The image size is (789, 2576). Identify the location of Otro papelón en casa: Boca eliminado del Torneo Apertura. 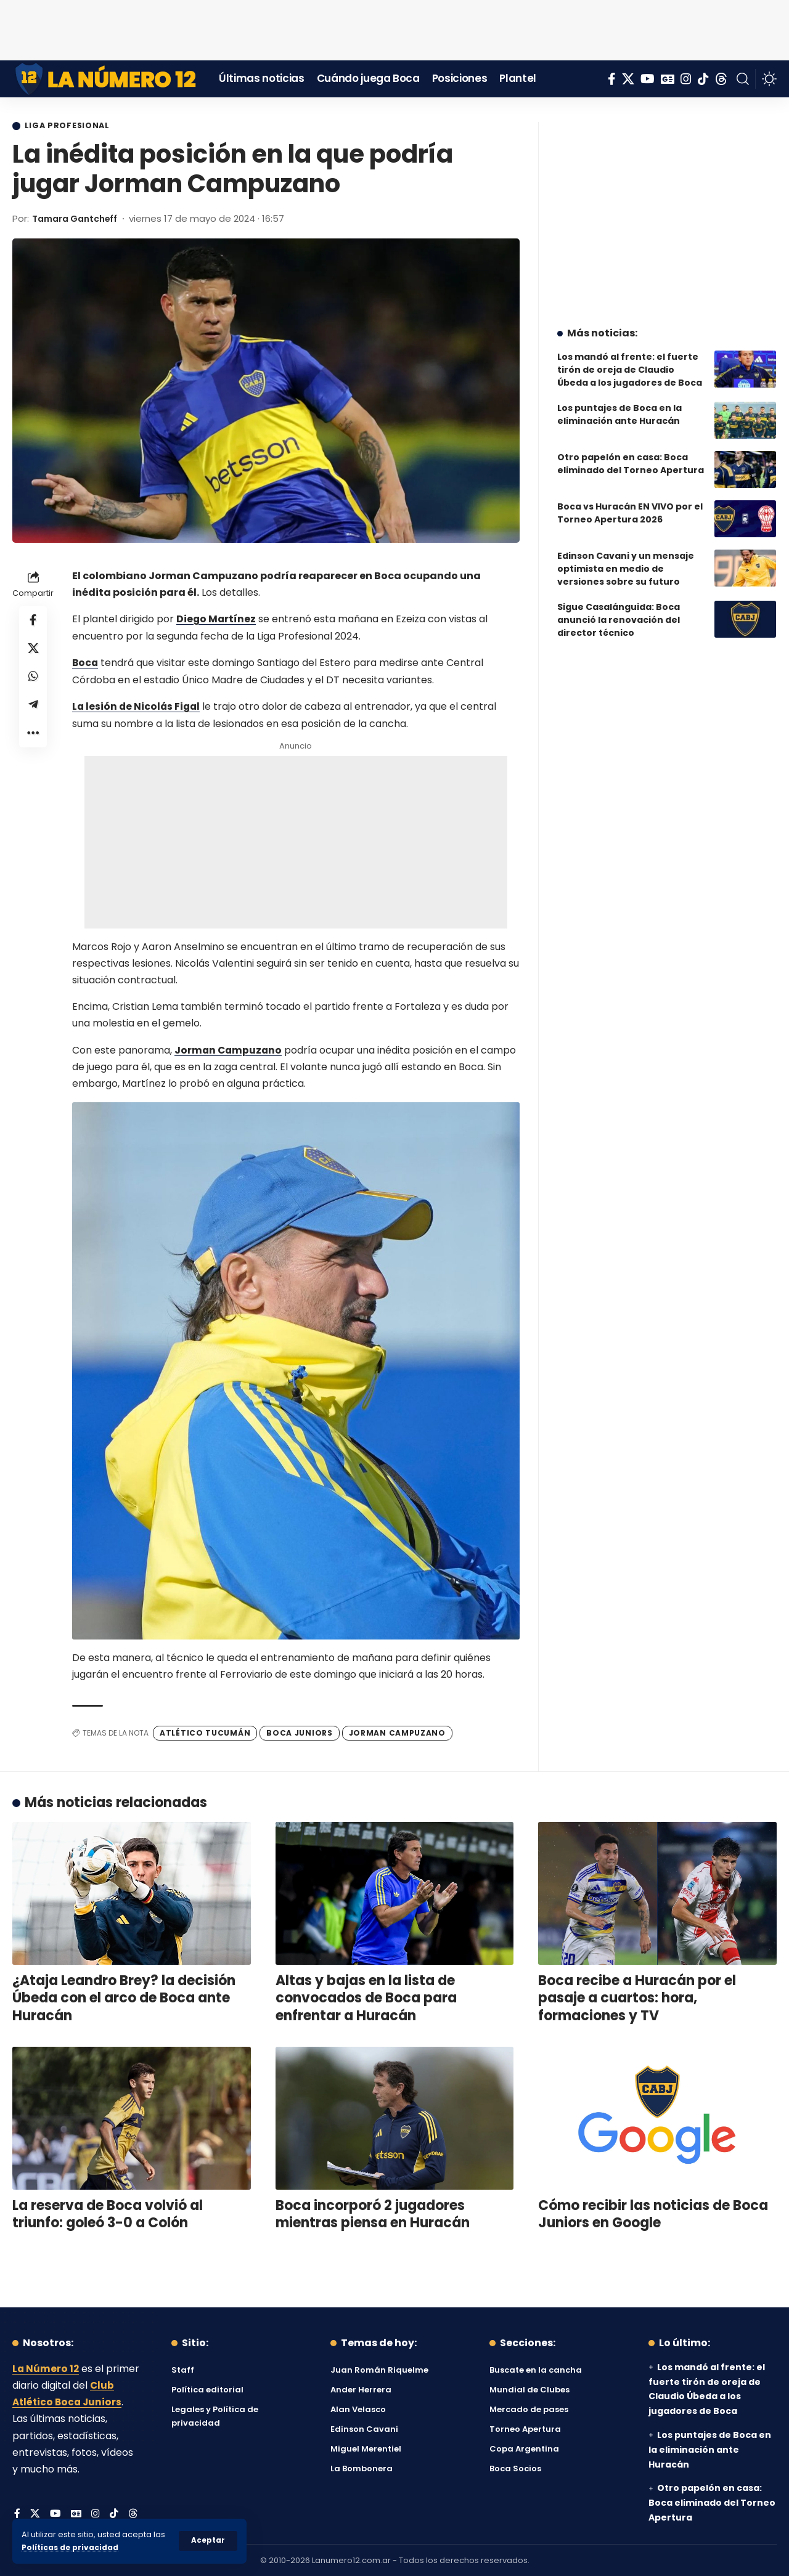
(630, 454).